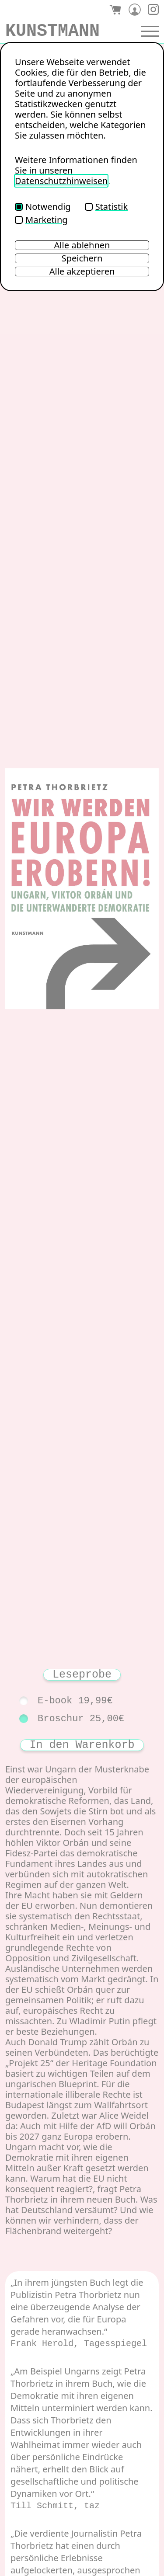 This screenshot has height=2576, width=164. What do you see at coordinates (41, 220) in the screenshot?
I see `Marketing` at bounding box center [41, 220].